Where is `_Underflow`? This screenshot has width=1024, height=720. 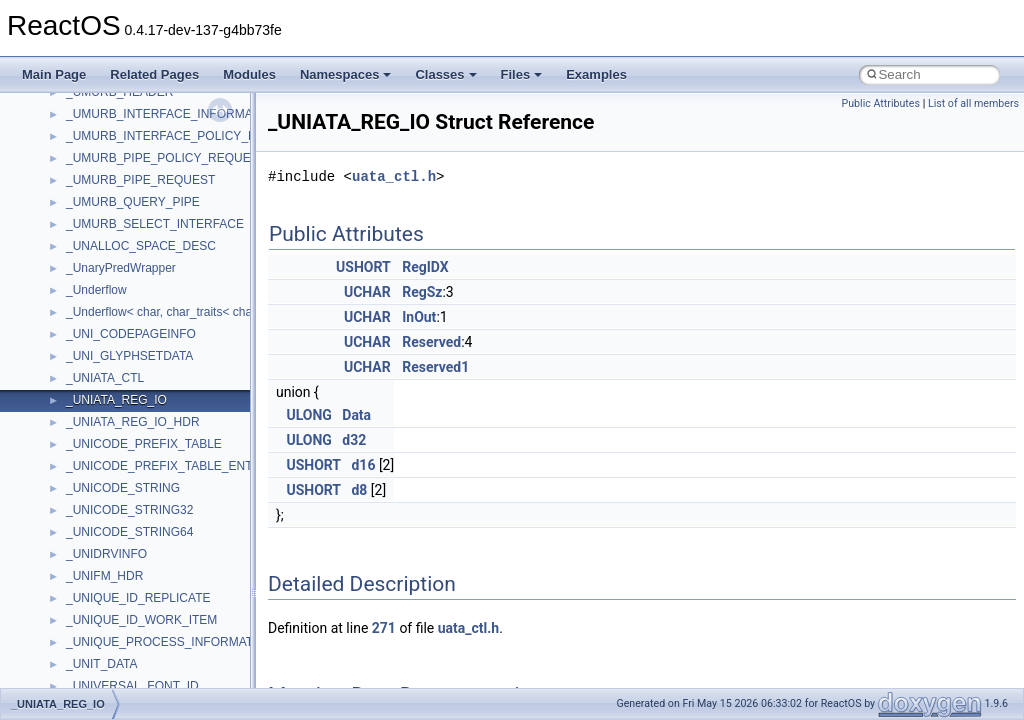
_Underflow is located at coordinates (96, 290).